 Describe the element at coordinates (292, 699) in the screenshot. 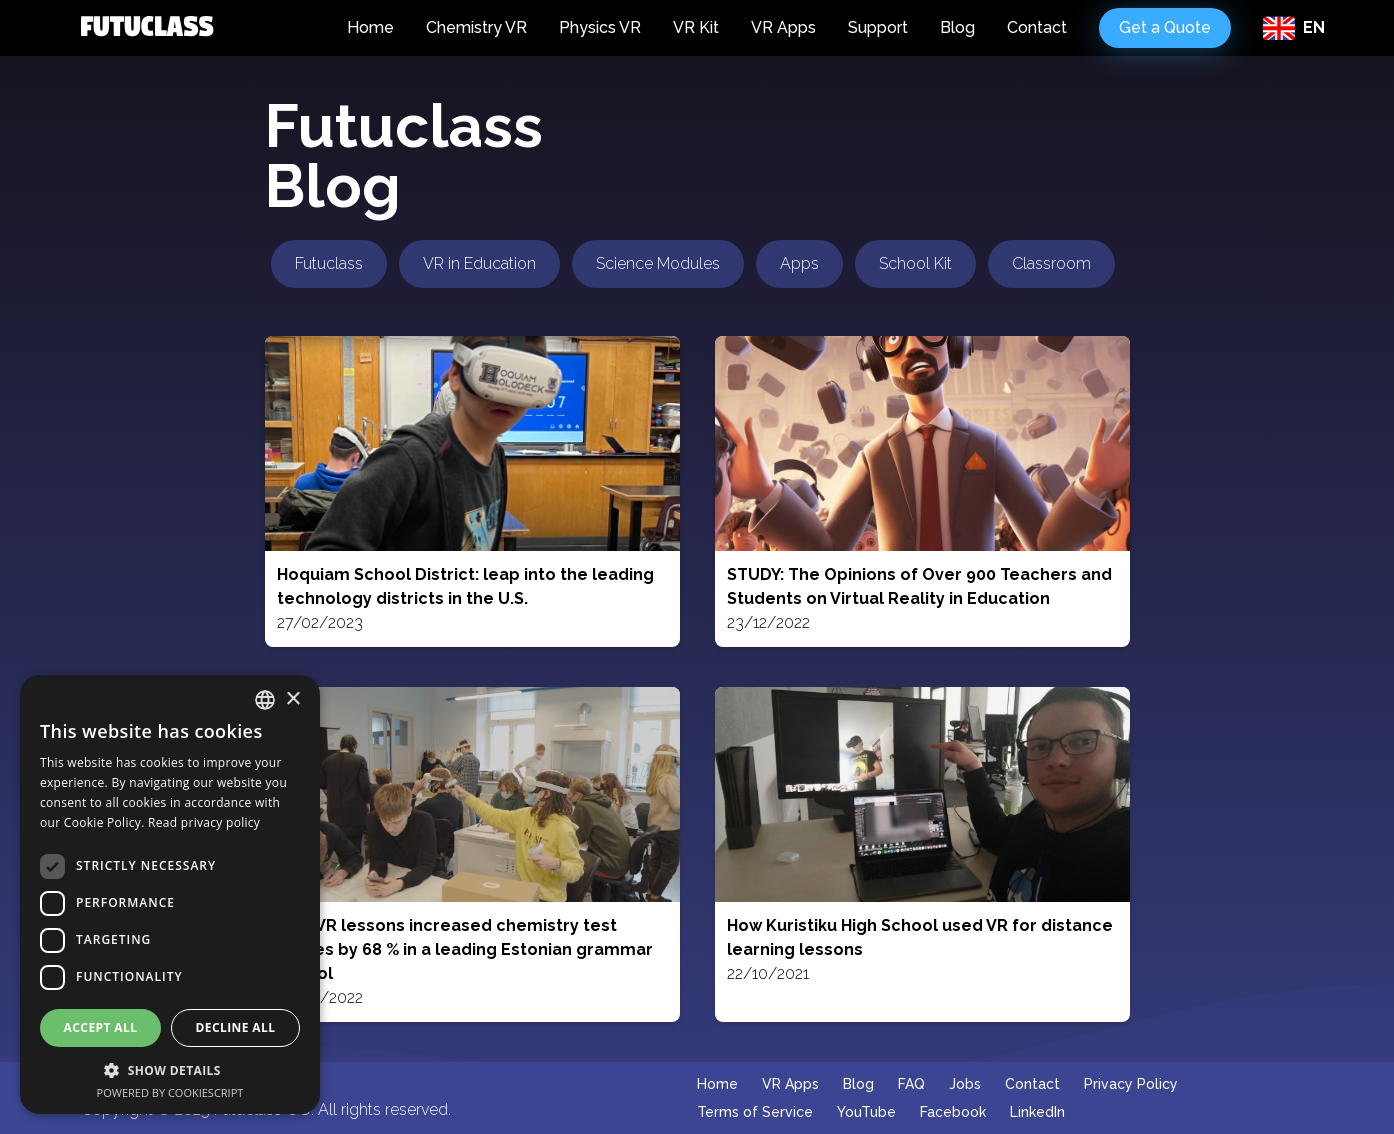

I see `× [button]` at that location.